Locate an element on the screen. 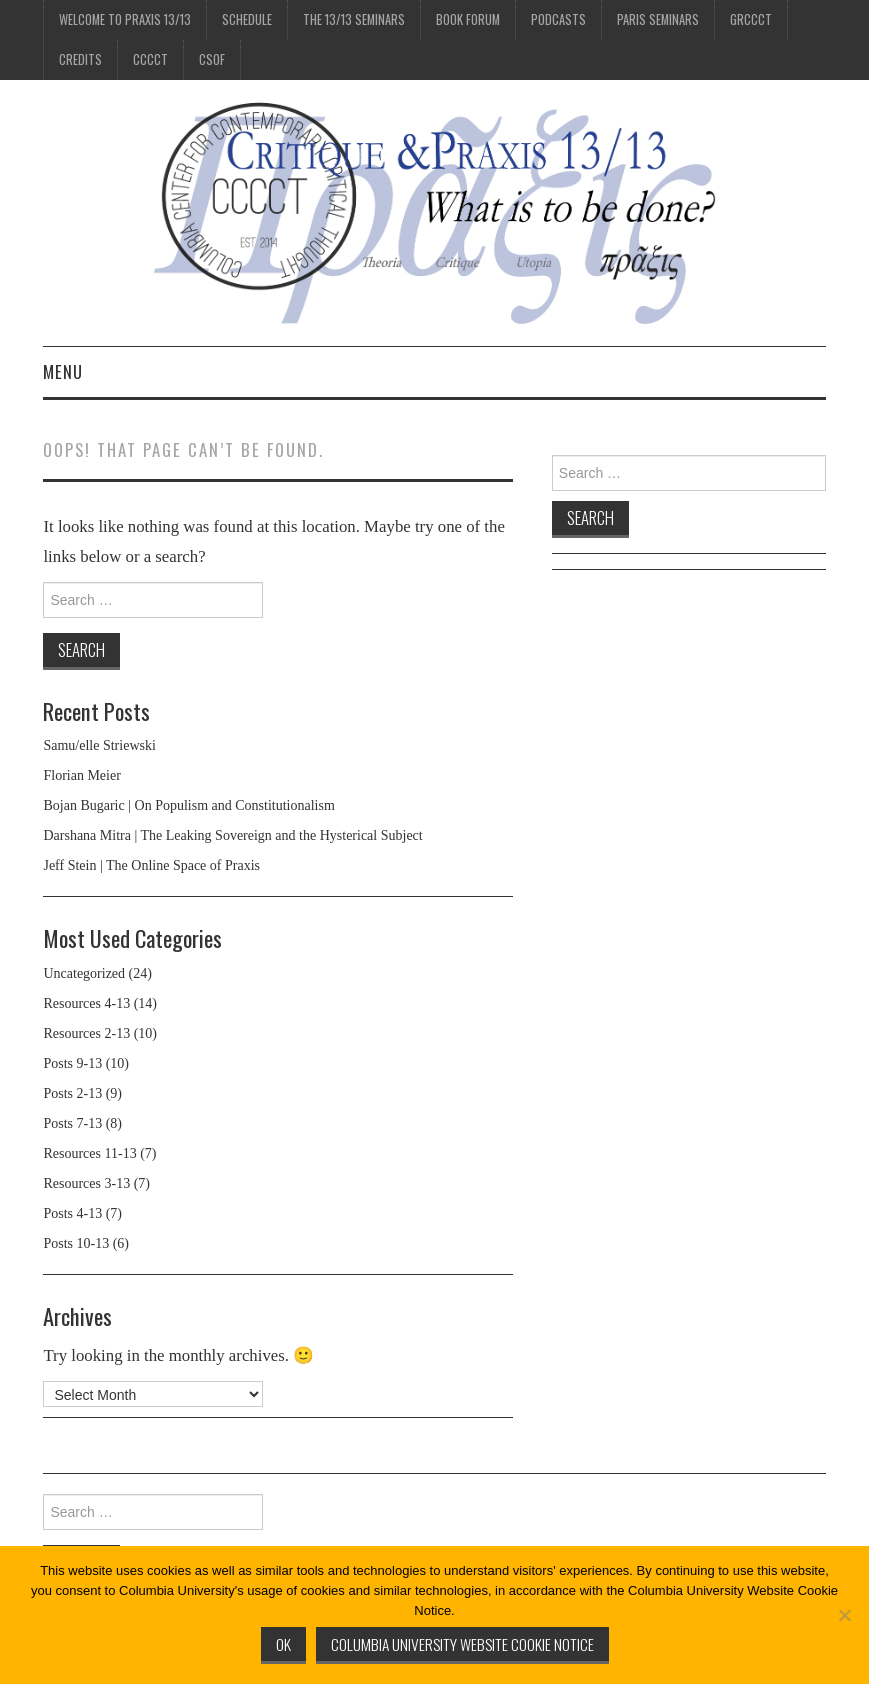 The image size is (869, 1684). Credits is located at coordinates (80, 59).